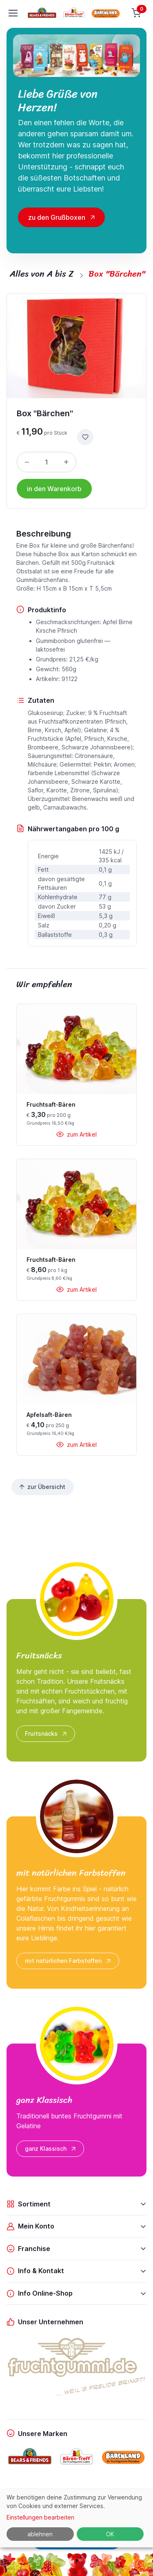  What do you see at coordinates (51, 2148) in the screenshot?
I see `ganz Klassisch` at bounding box center [51, 2148].